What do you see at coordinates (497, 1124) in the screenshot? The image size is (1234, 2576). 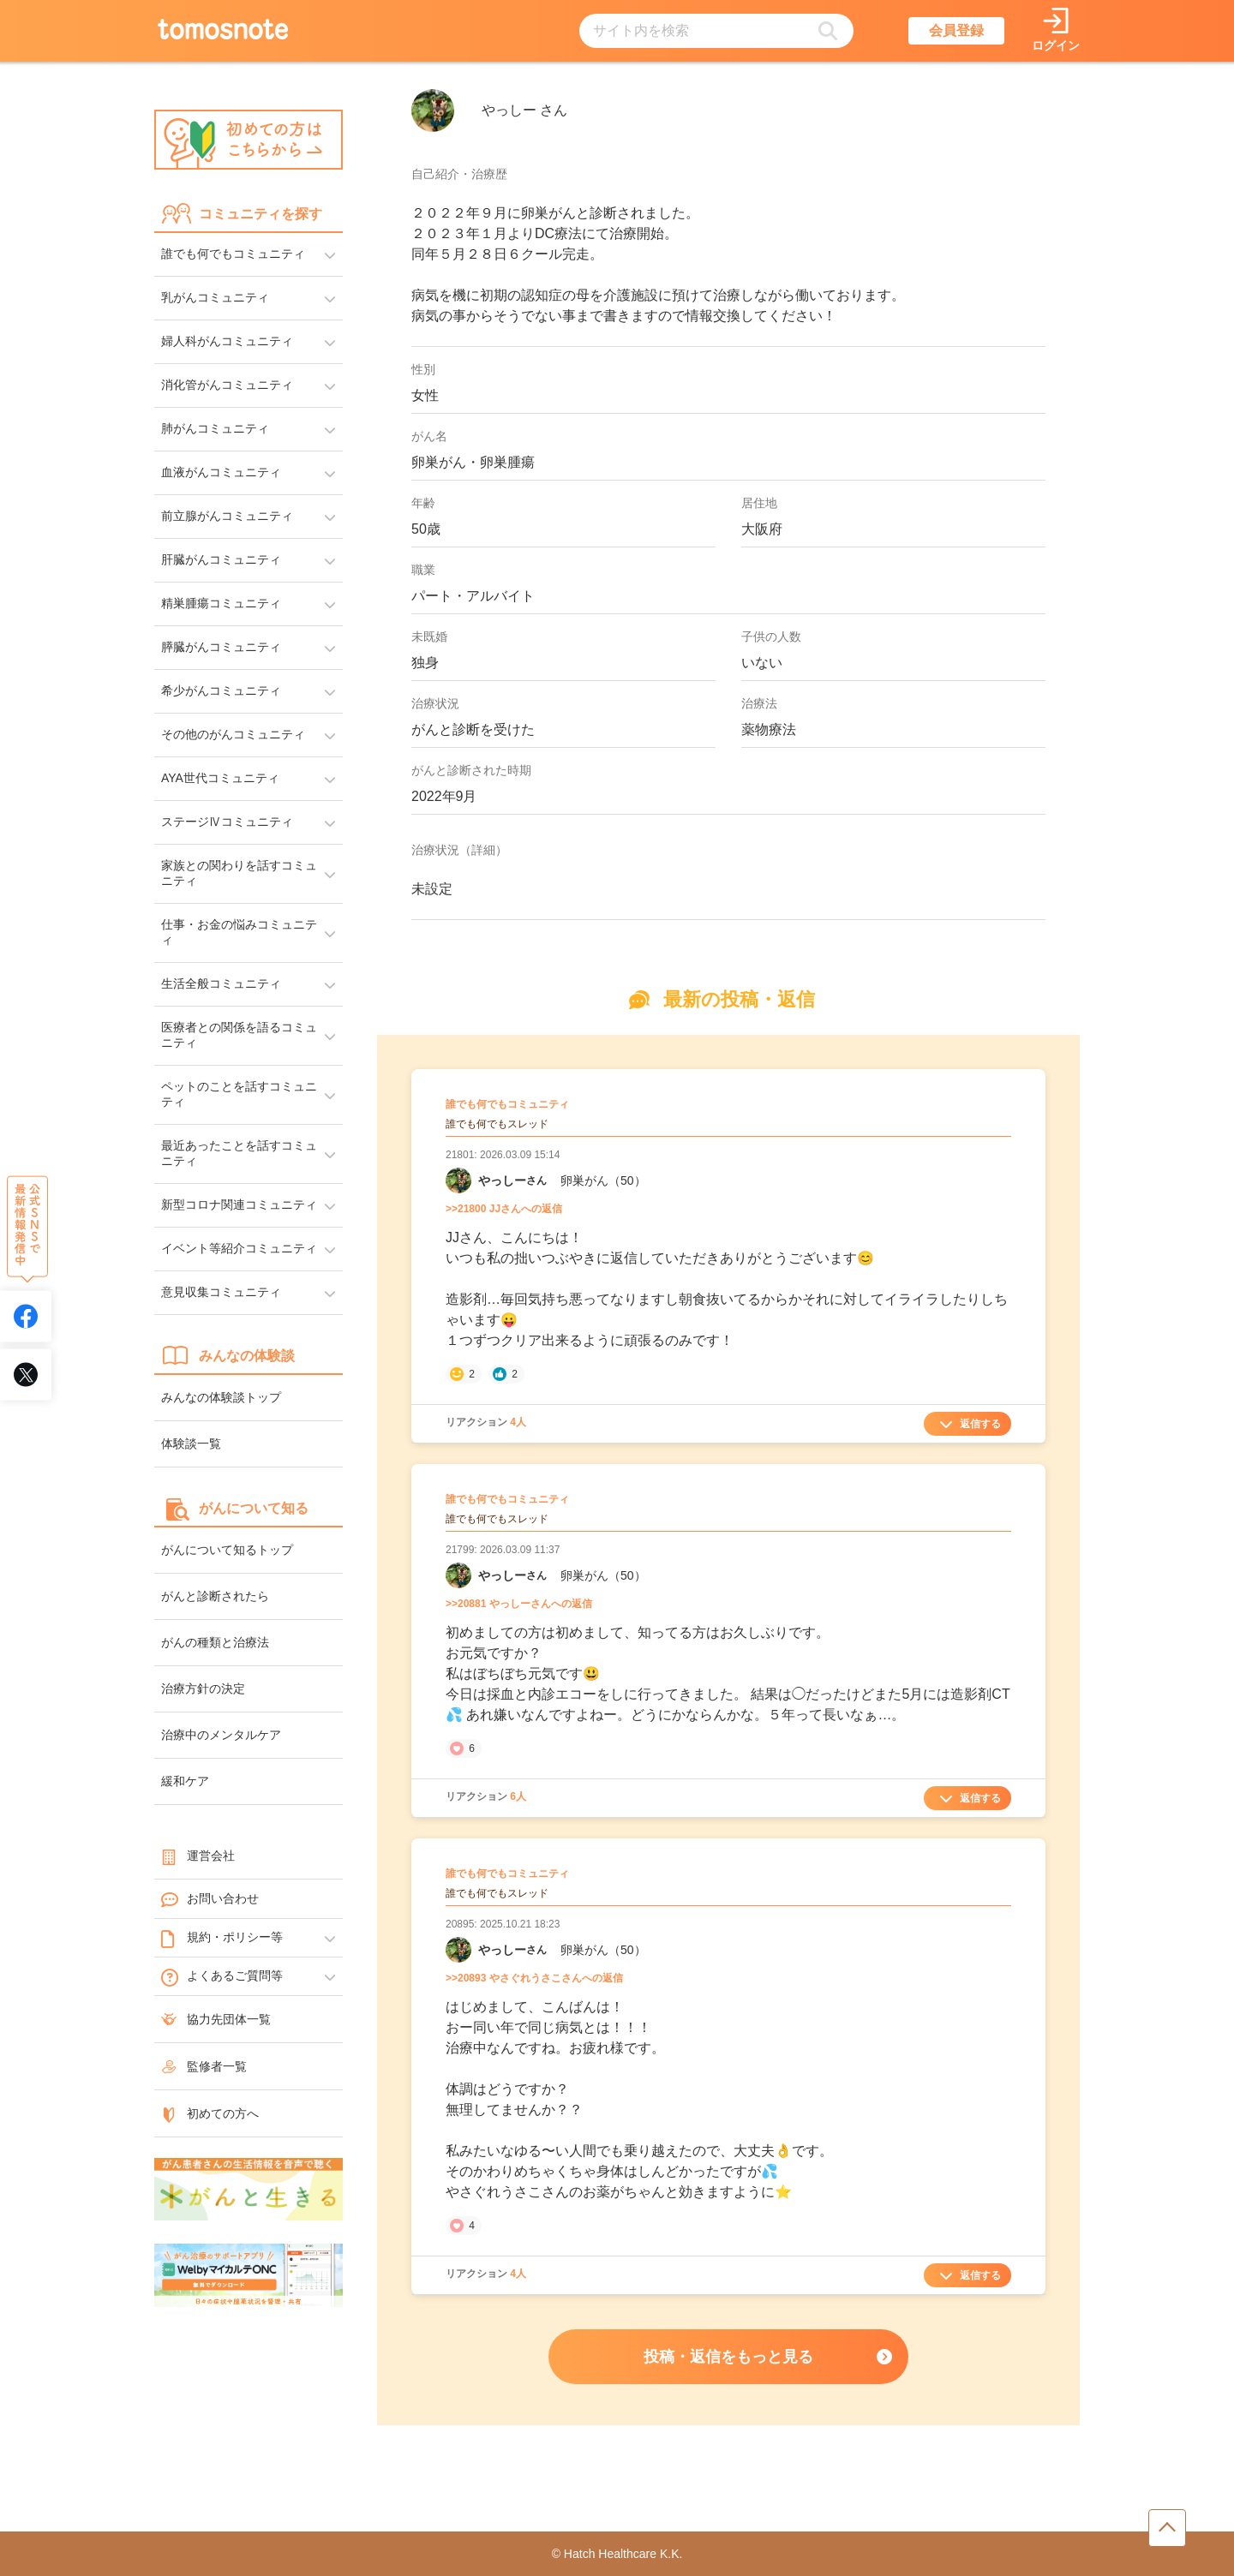 I see `誰でも何でもスレッド` at bounding box center [497, 1124].